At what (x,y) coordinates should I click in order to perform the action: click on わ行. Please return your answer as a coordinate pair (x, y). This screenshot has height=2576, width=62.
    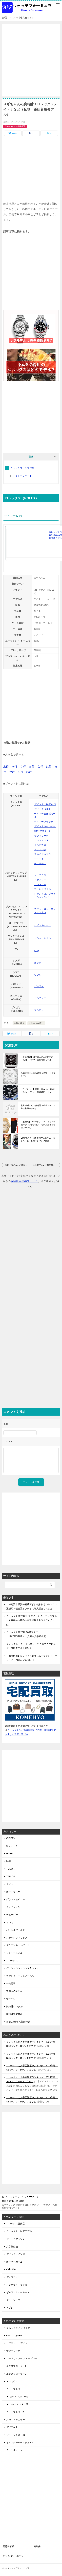
    Looking at the image, I should click on (29, 771).